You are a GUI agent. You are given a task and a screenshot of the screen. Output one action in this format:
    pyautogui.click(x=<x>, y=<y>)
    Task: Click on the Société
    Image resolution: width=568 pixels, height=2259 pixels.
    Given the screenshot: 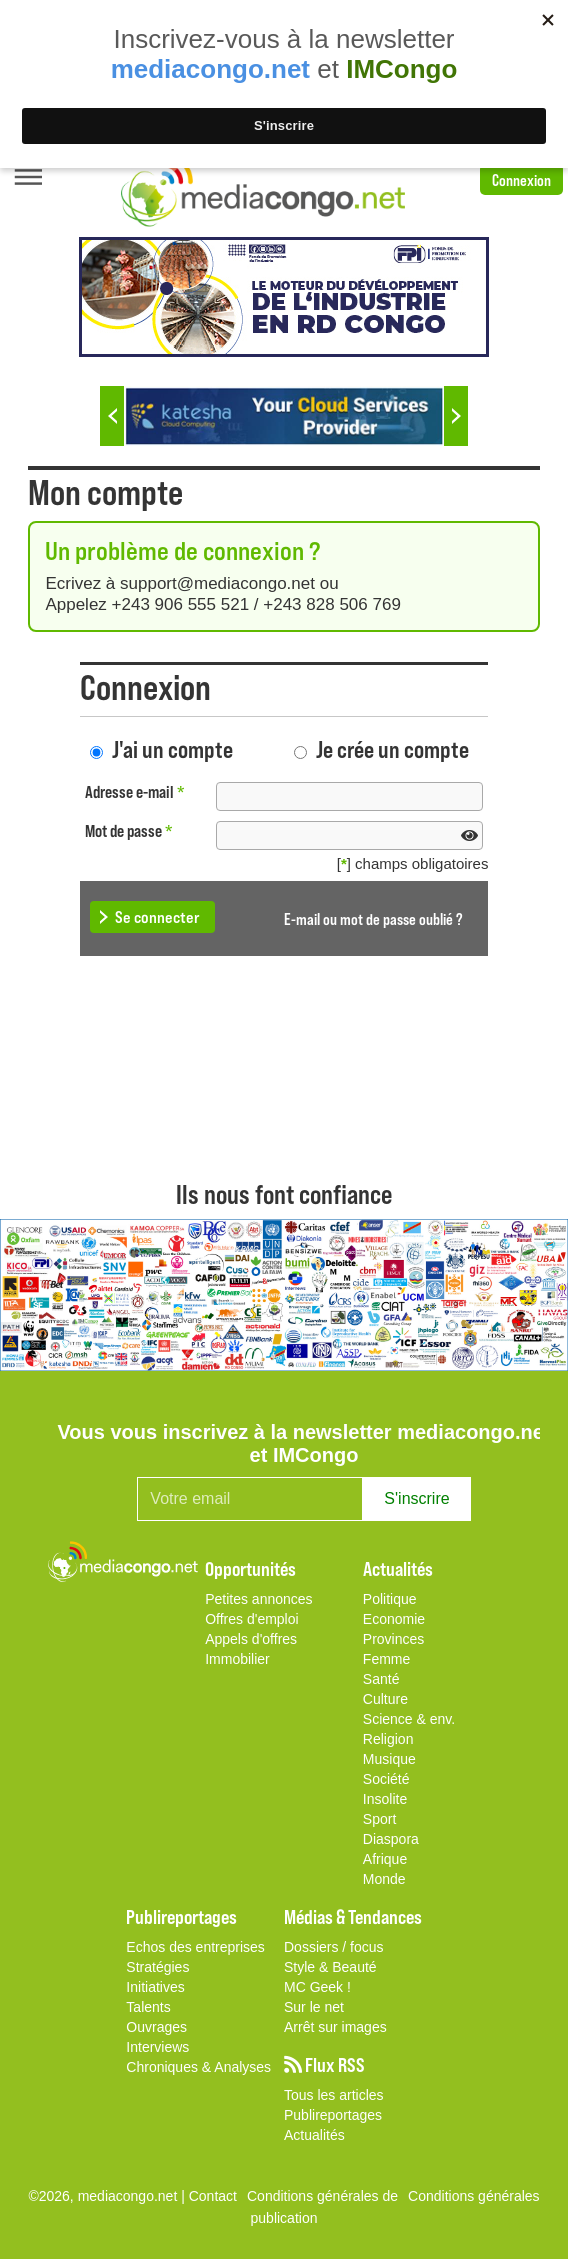 What is the action you would take?
    pyautogui.click(x=386, y=1779)
    